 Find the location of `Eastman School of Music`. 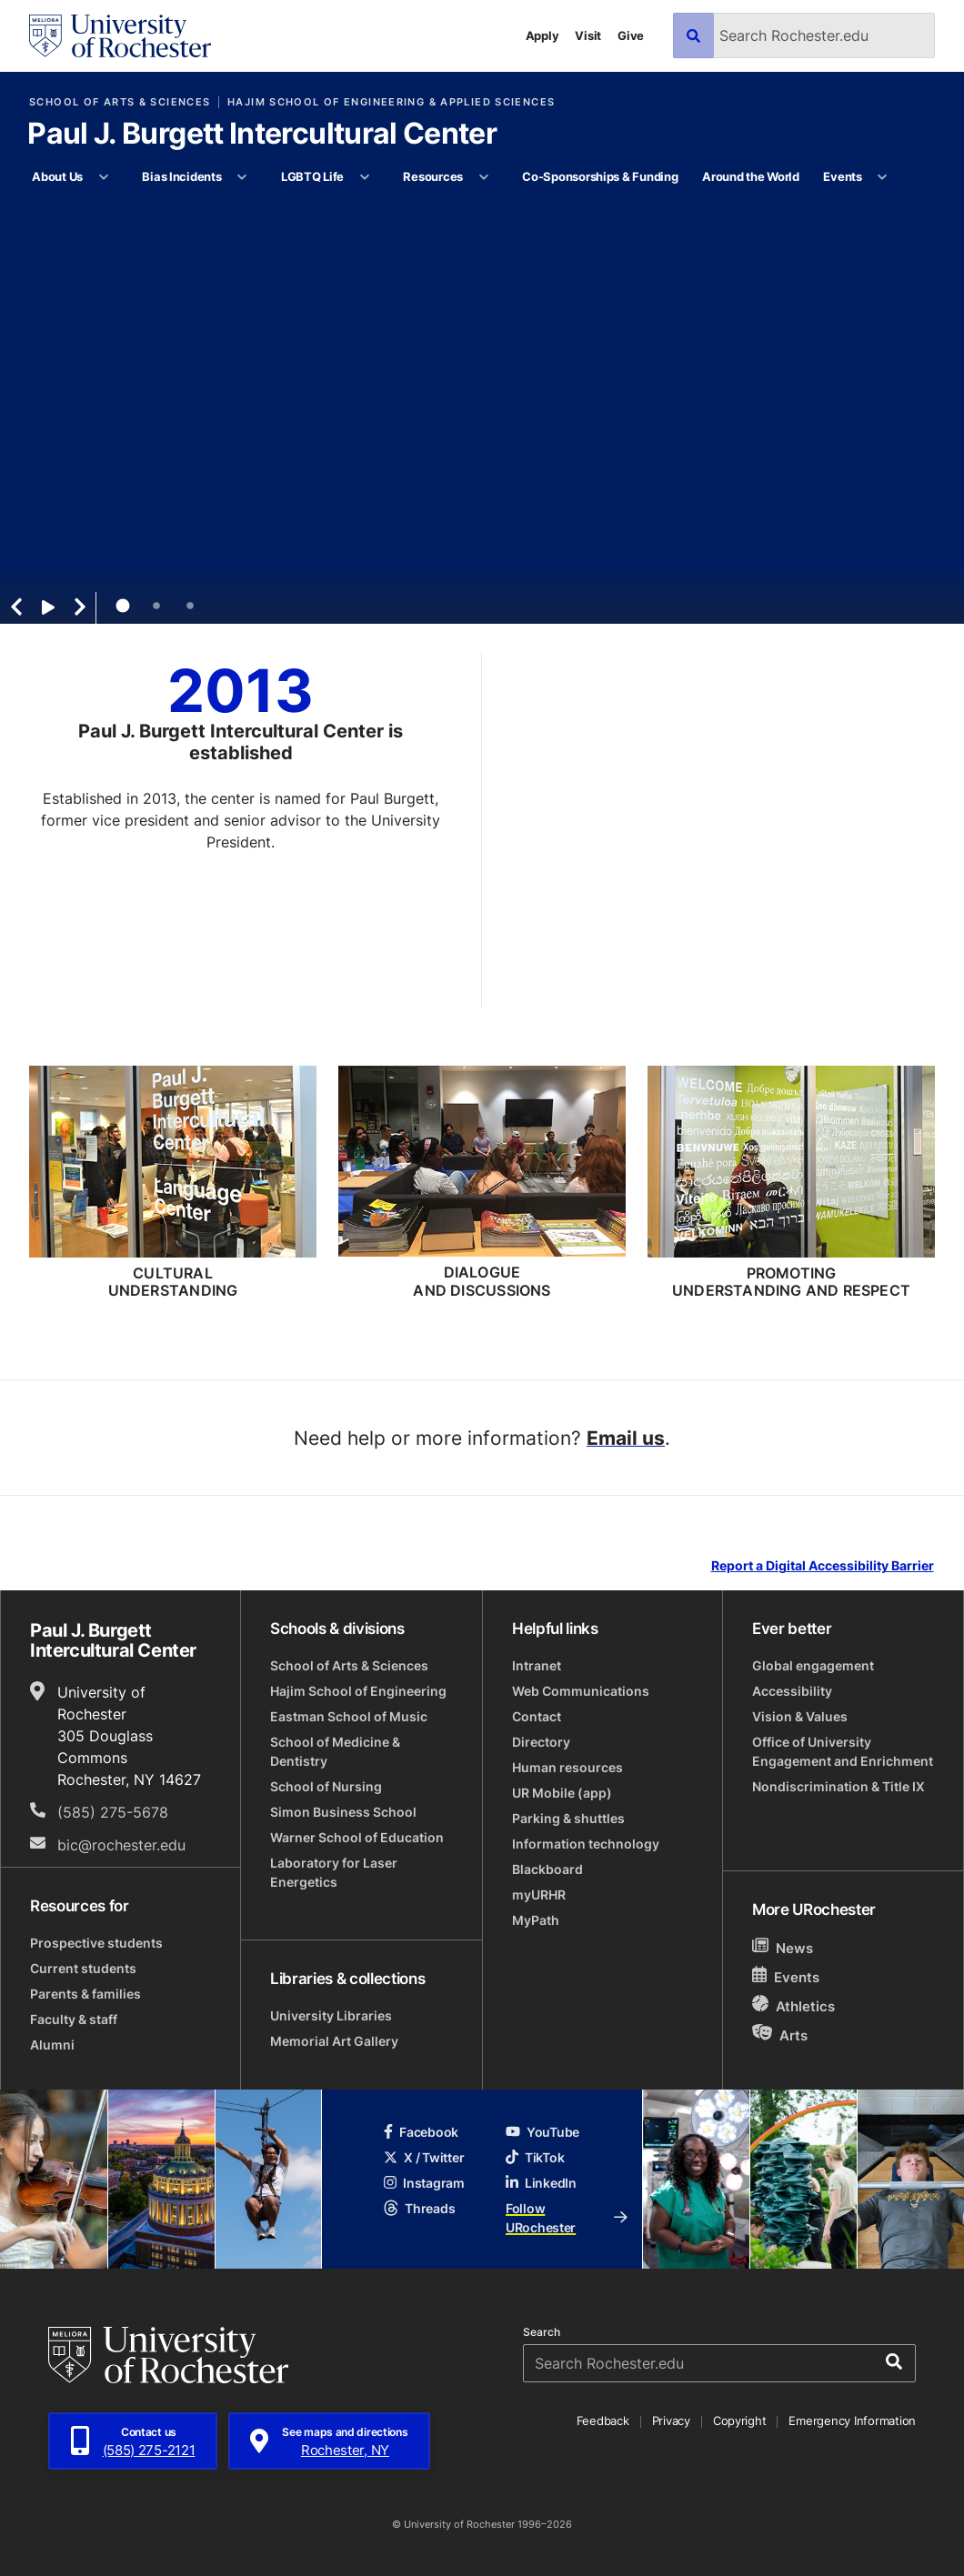

Eastman School of Music is located at coordinates (348, 1716).